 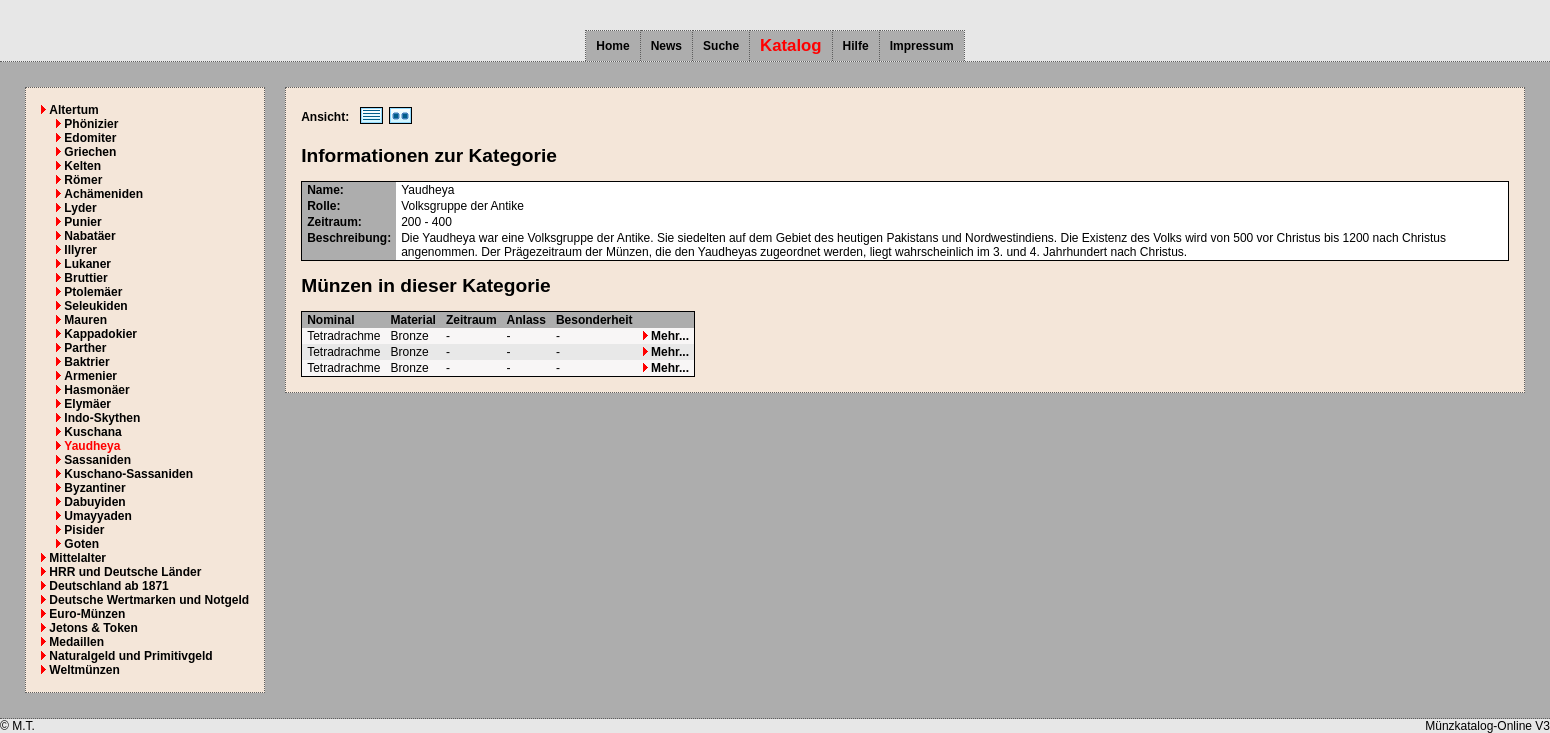 I want to click on Phönizier, so click(x=91, y=124).